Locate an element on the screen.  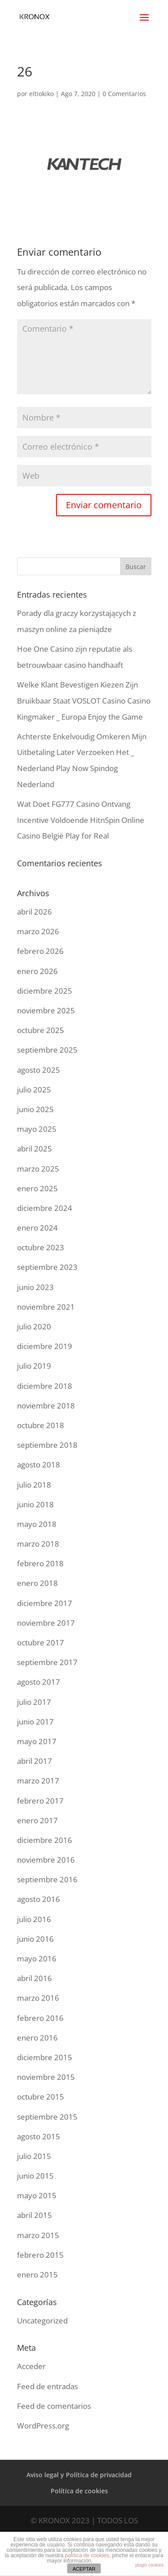
abril 2026 is located at coordinates (34, 911).